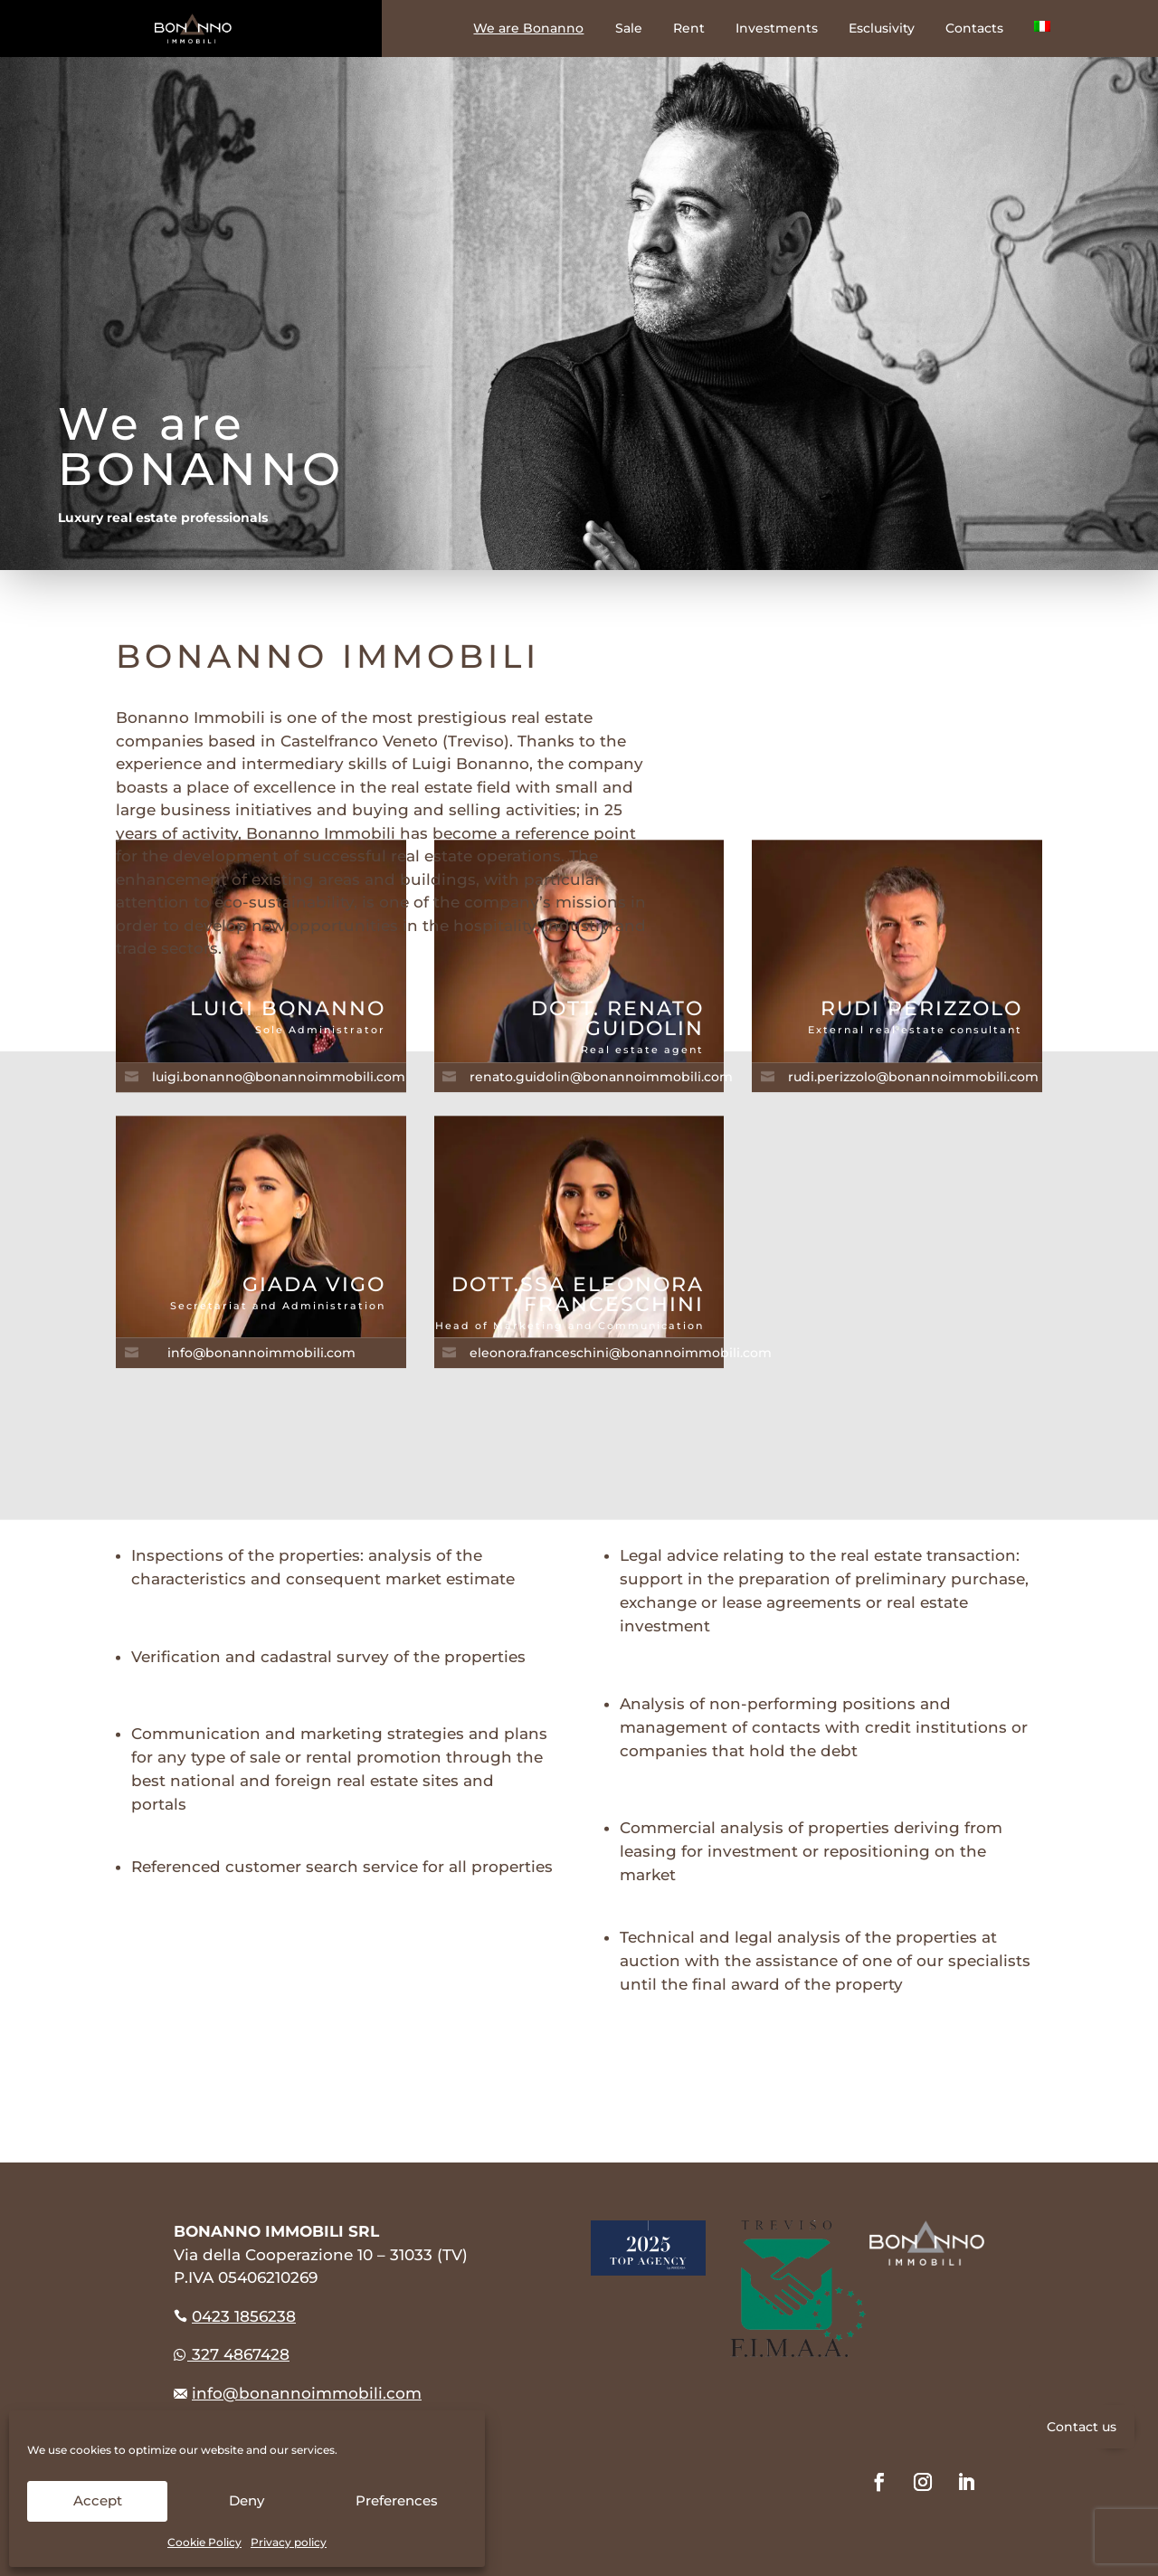 The height and width of the screenshot is (2576, 1158). Describe the element at coordinates (528, 28) in the screenshot. I see `We are Bonanno` at that location.